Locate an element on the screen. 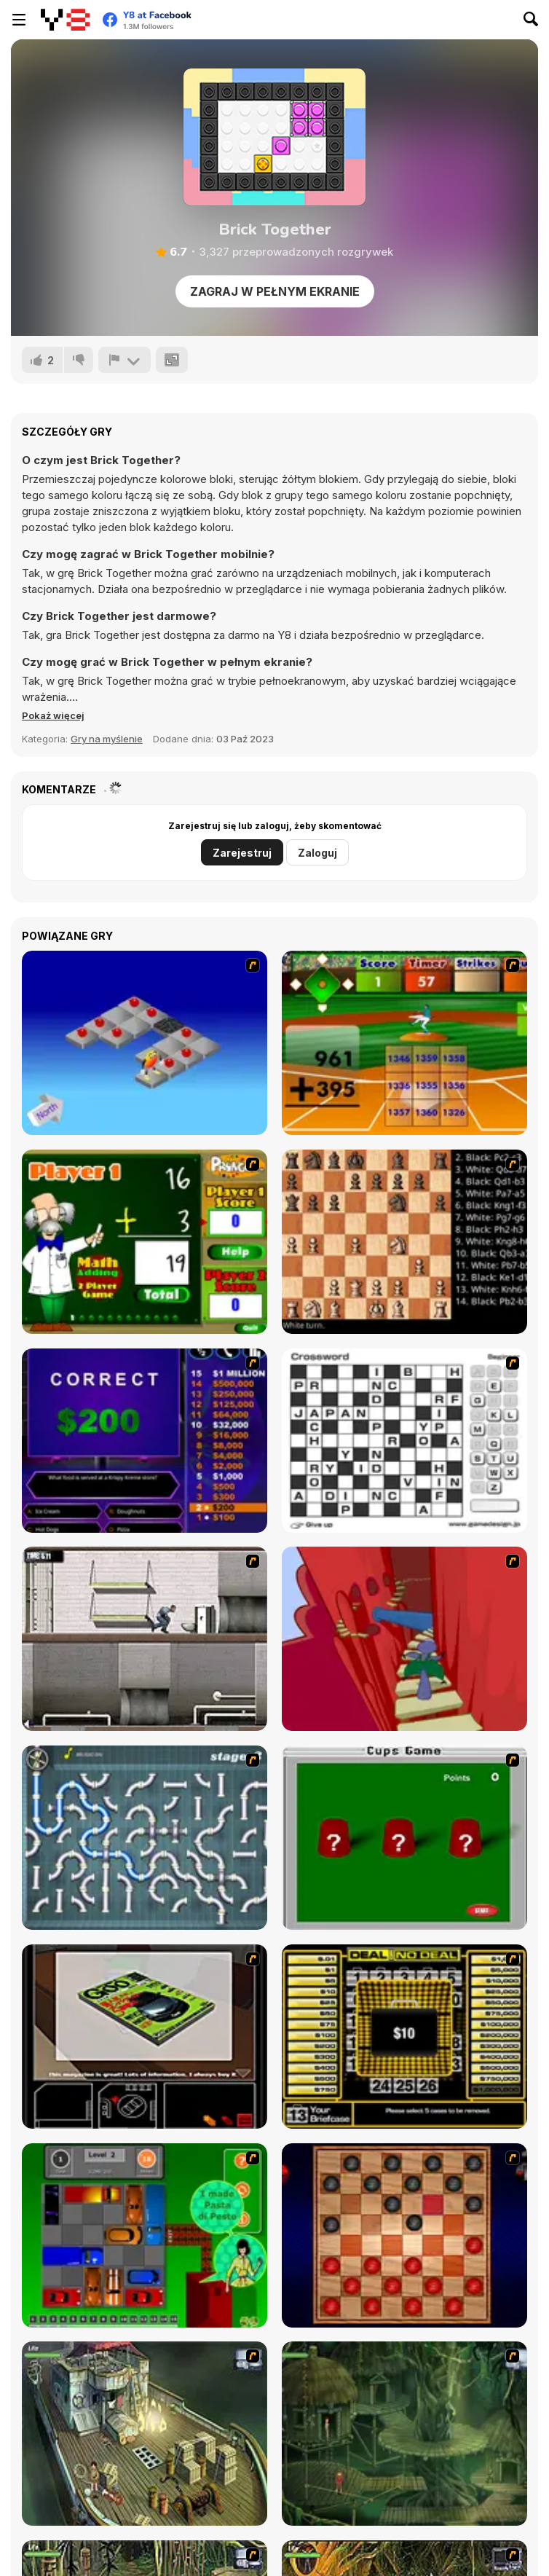 The image size is (549, 2576). [The Car] is located at coordinates (144, 2036).